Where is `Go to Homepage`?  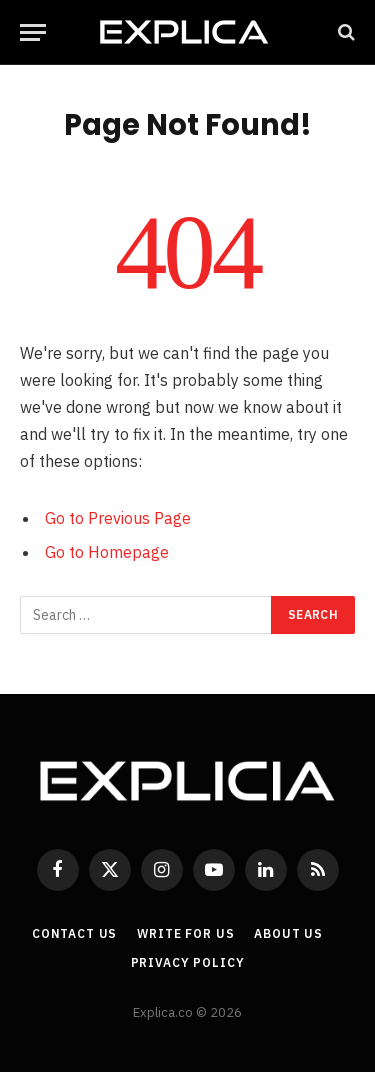 Go to Homepage is located at coordinates (107, 552).